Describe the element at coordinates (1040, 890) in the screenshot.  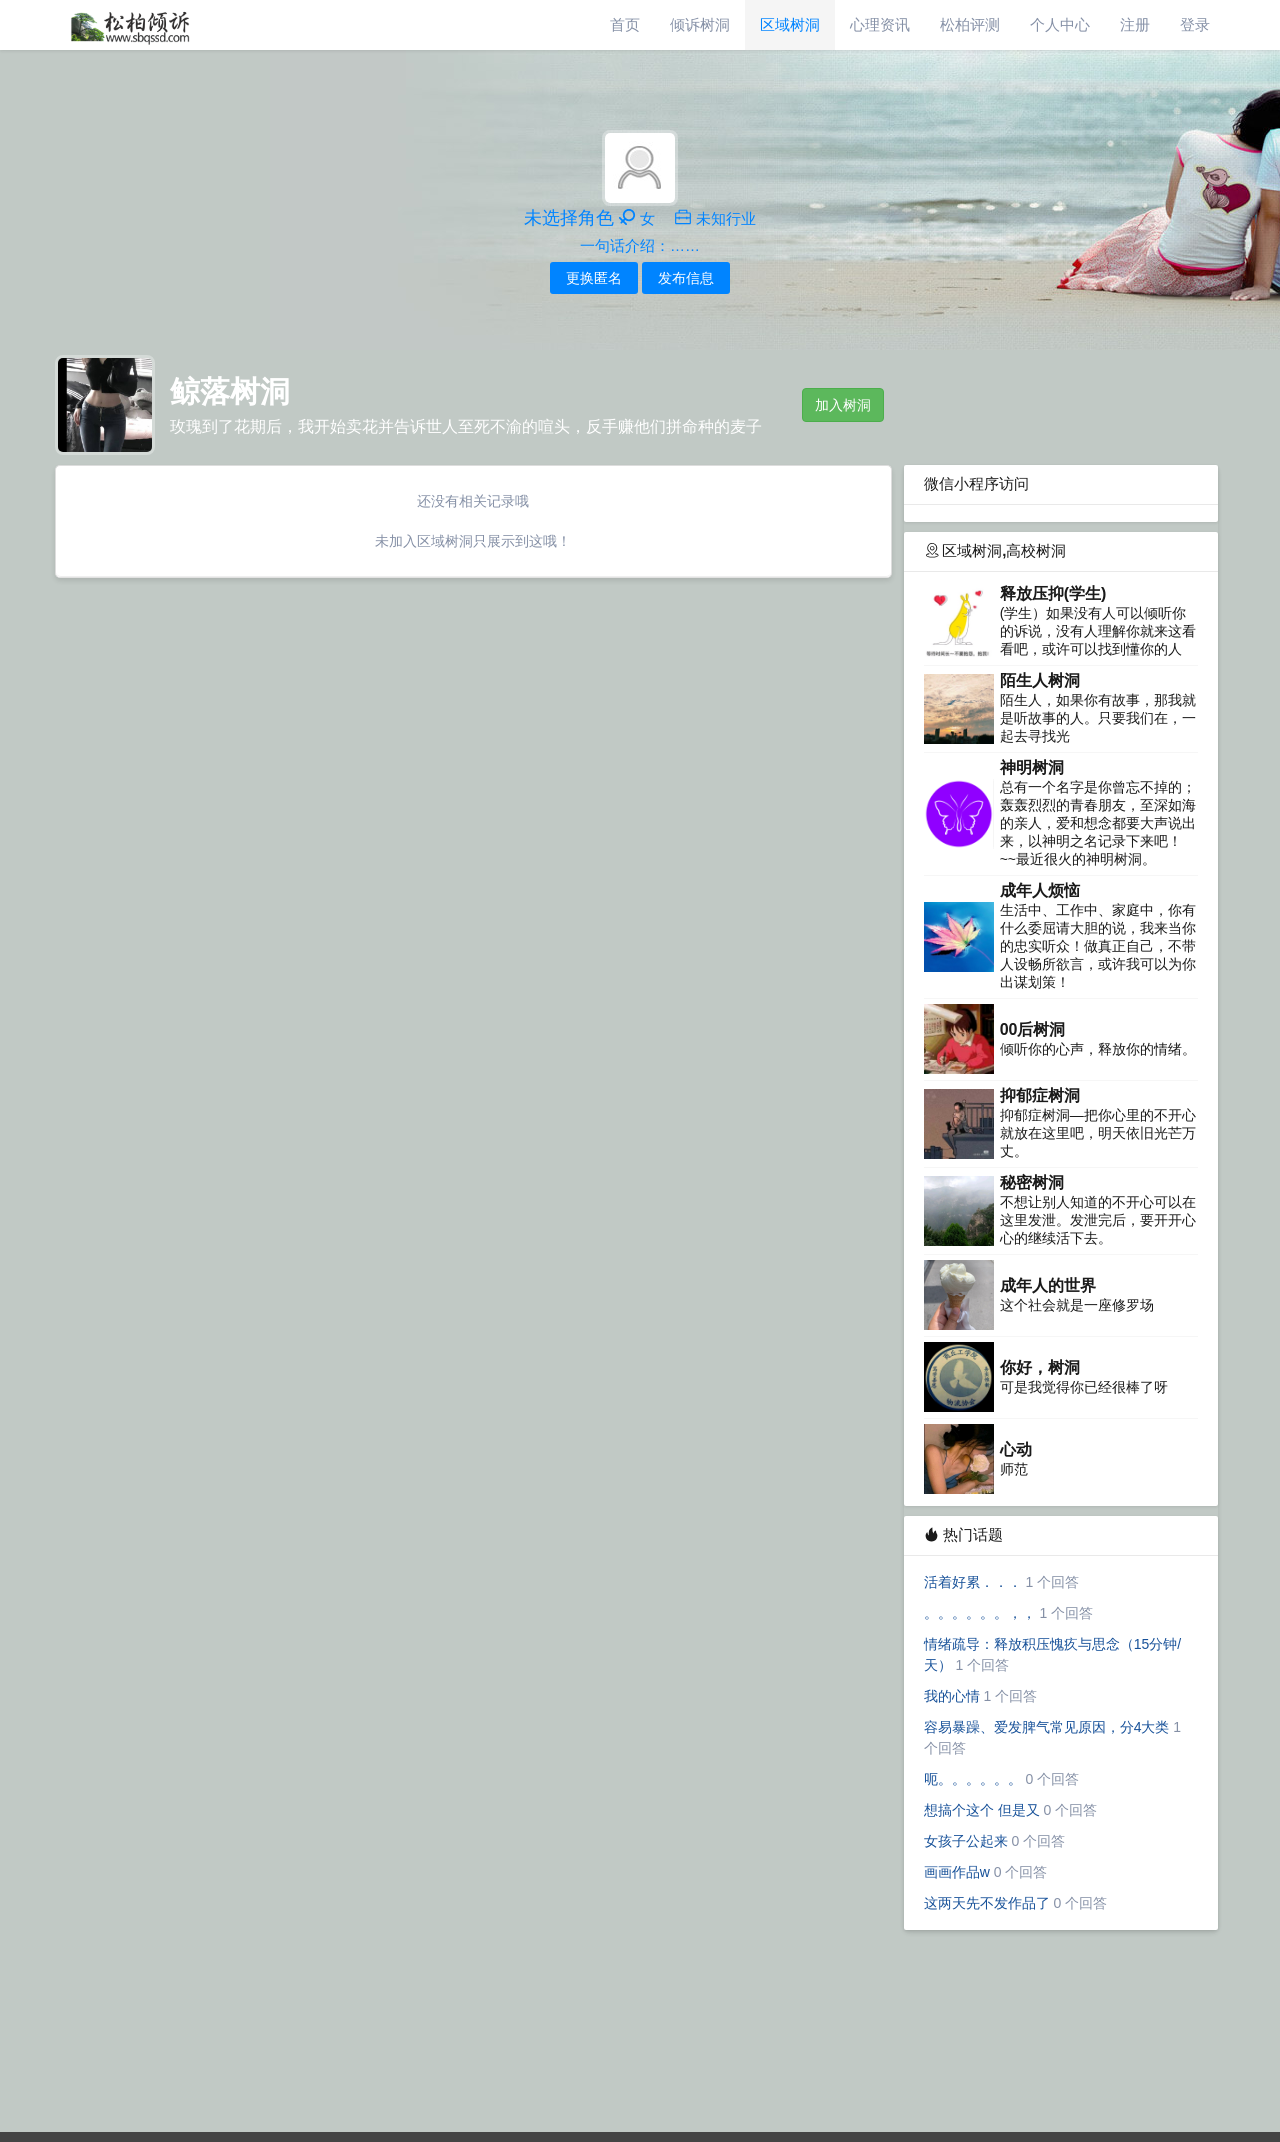
I see `成年人烦恼` at that location.